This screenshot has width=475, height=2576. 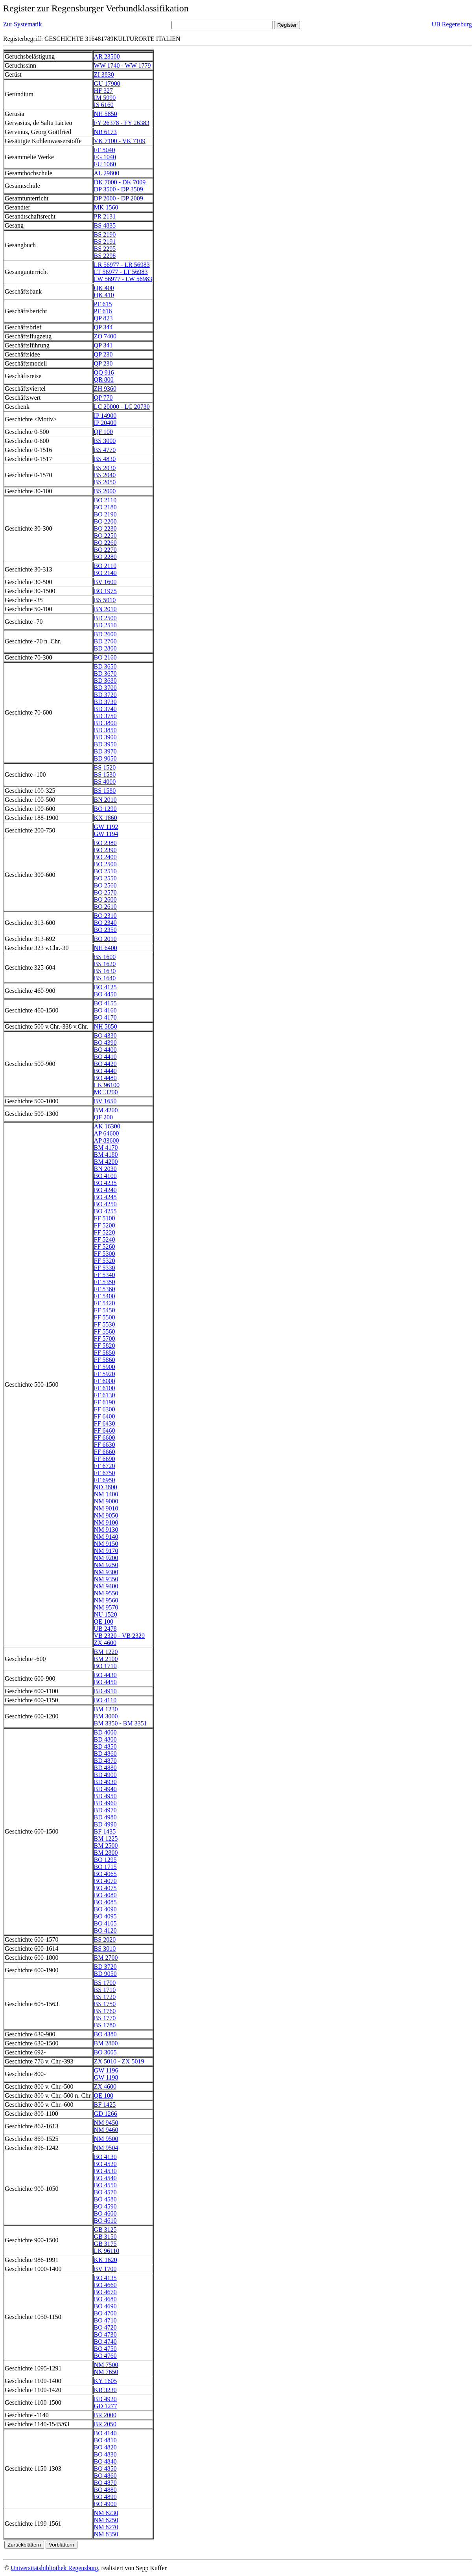 I want to click on BD 3720, so click(x=105, y=694).